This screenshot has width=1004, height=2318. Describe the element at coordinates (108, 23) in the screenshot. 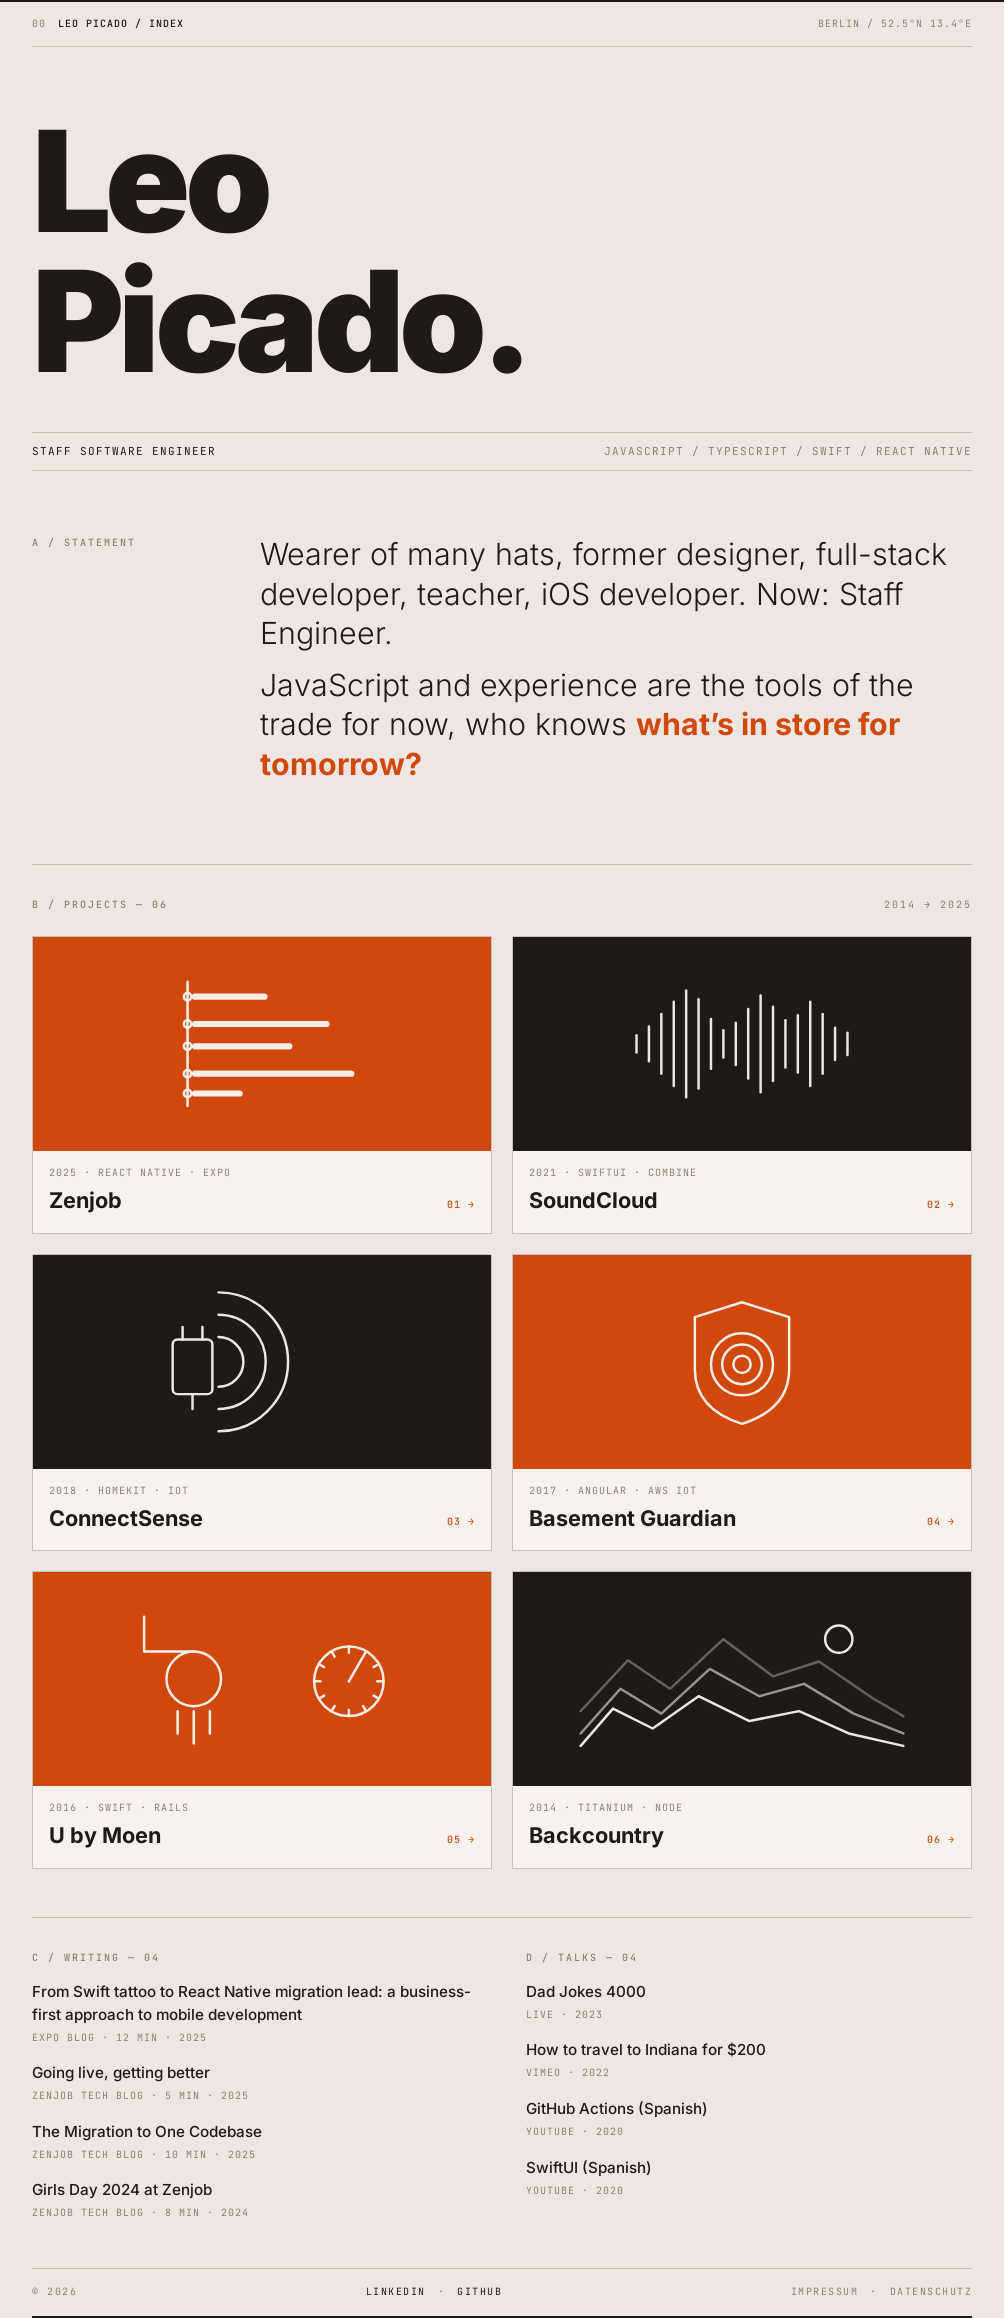

I see `[Leo Picado home]` at that location.